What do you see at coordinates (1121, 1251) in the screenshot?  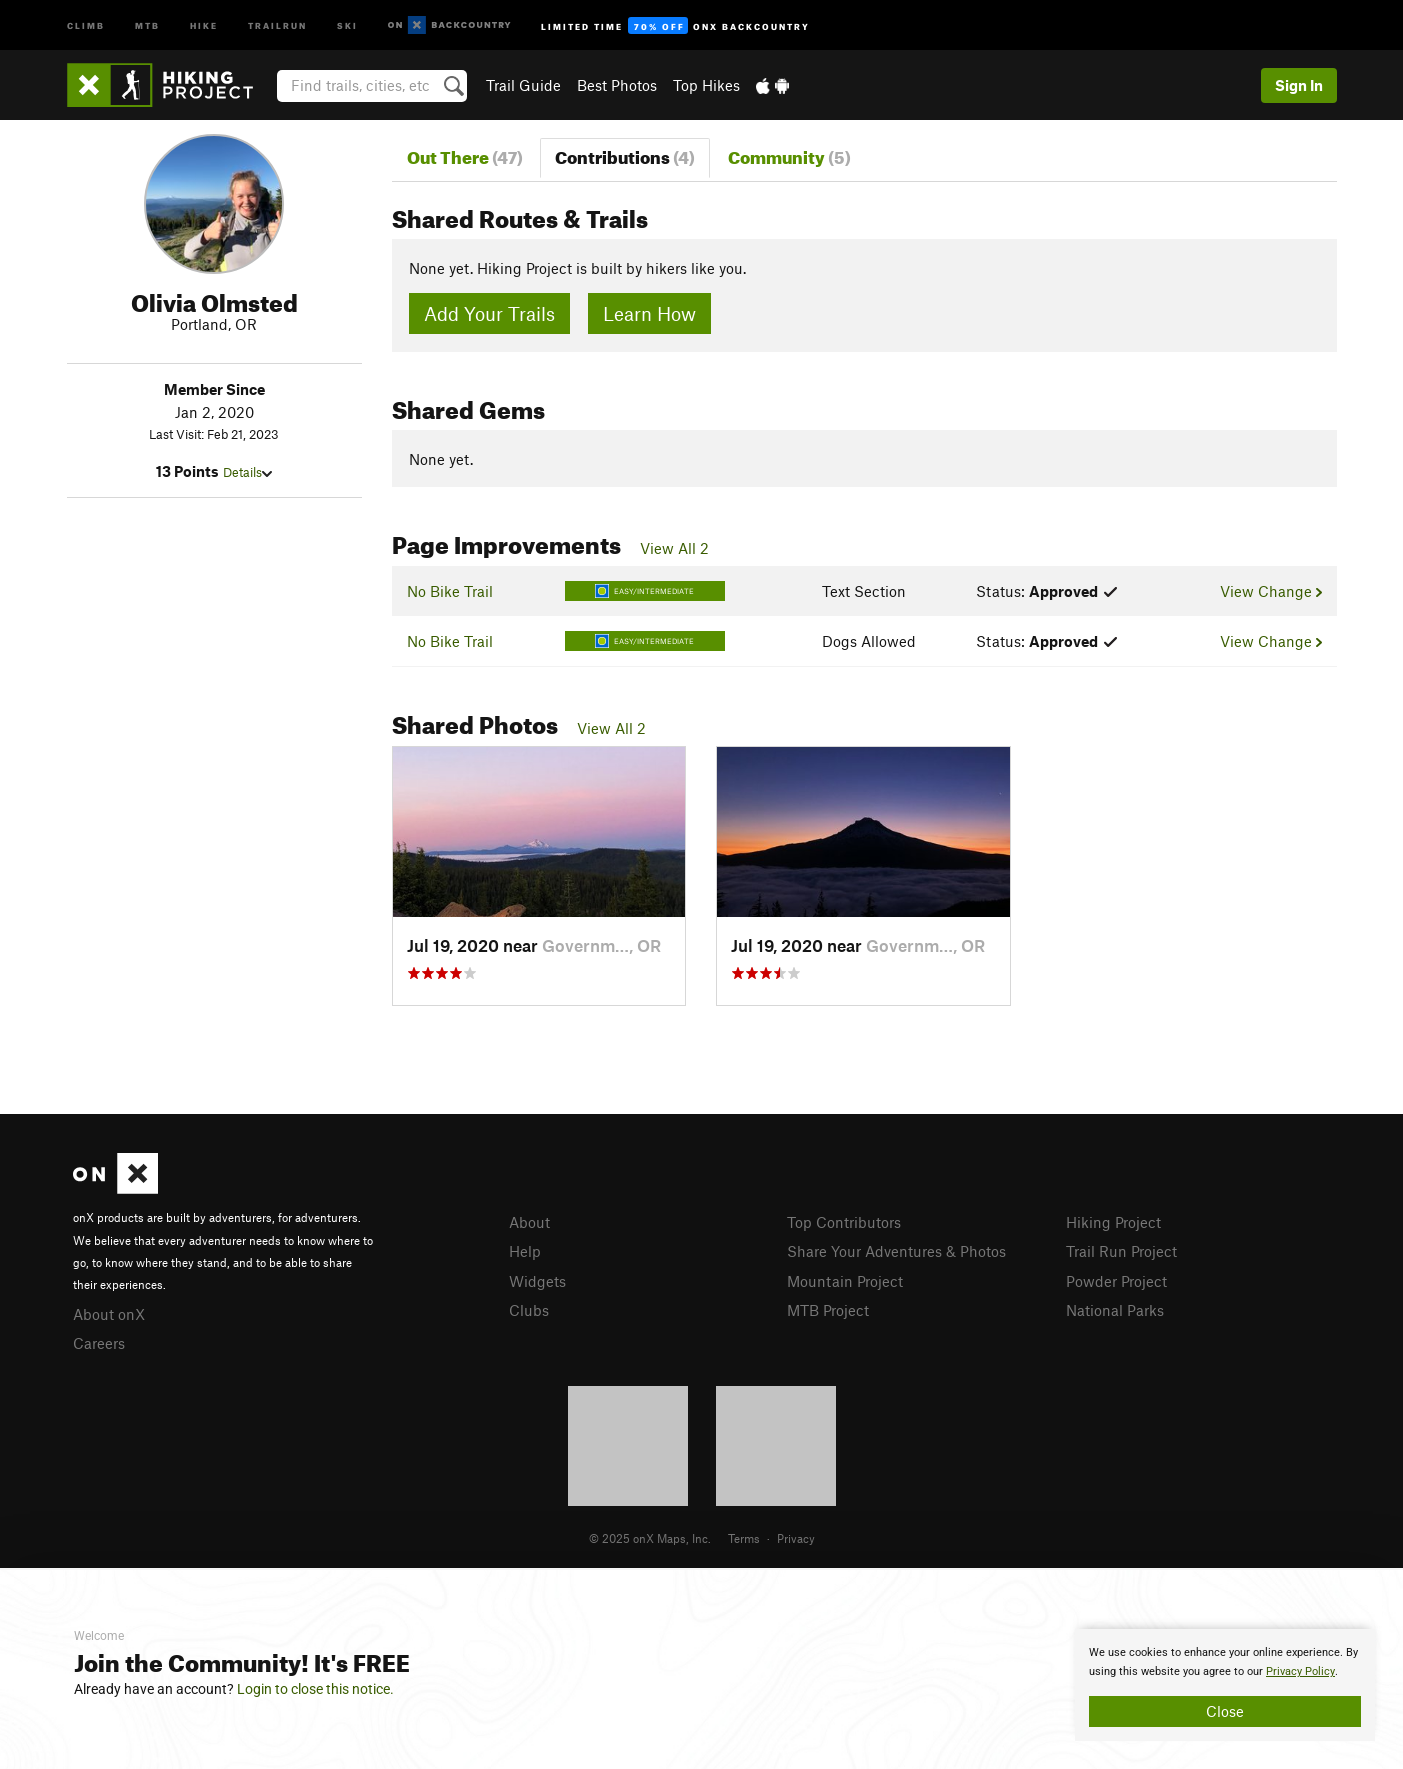 I see `Trail Run Project` at bounding box center [1121, 1251].